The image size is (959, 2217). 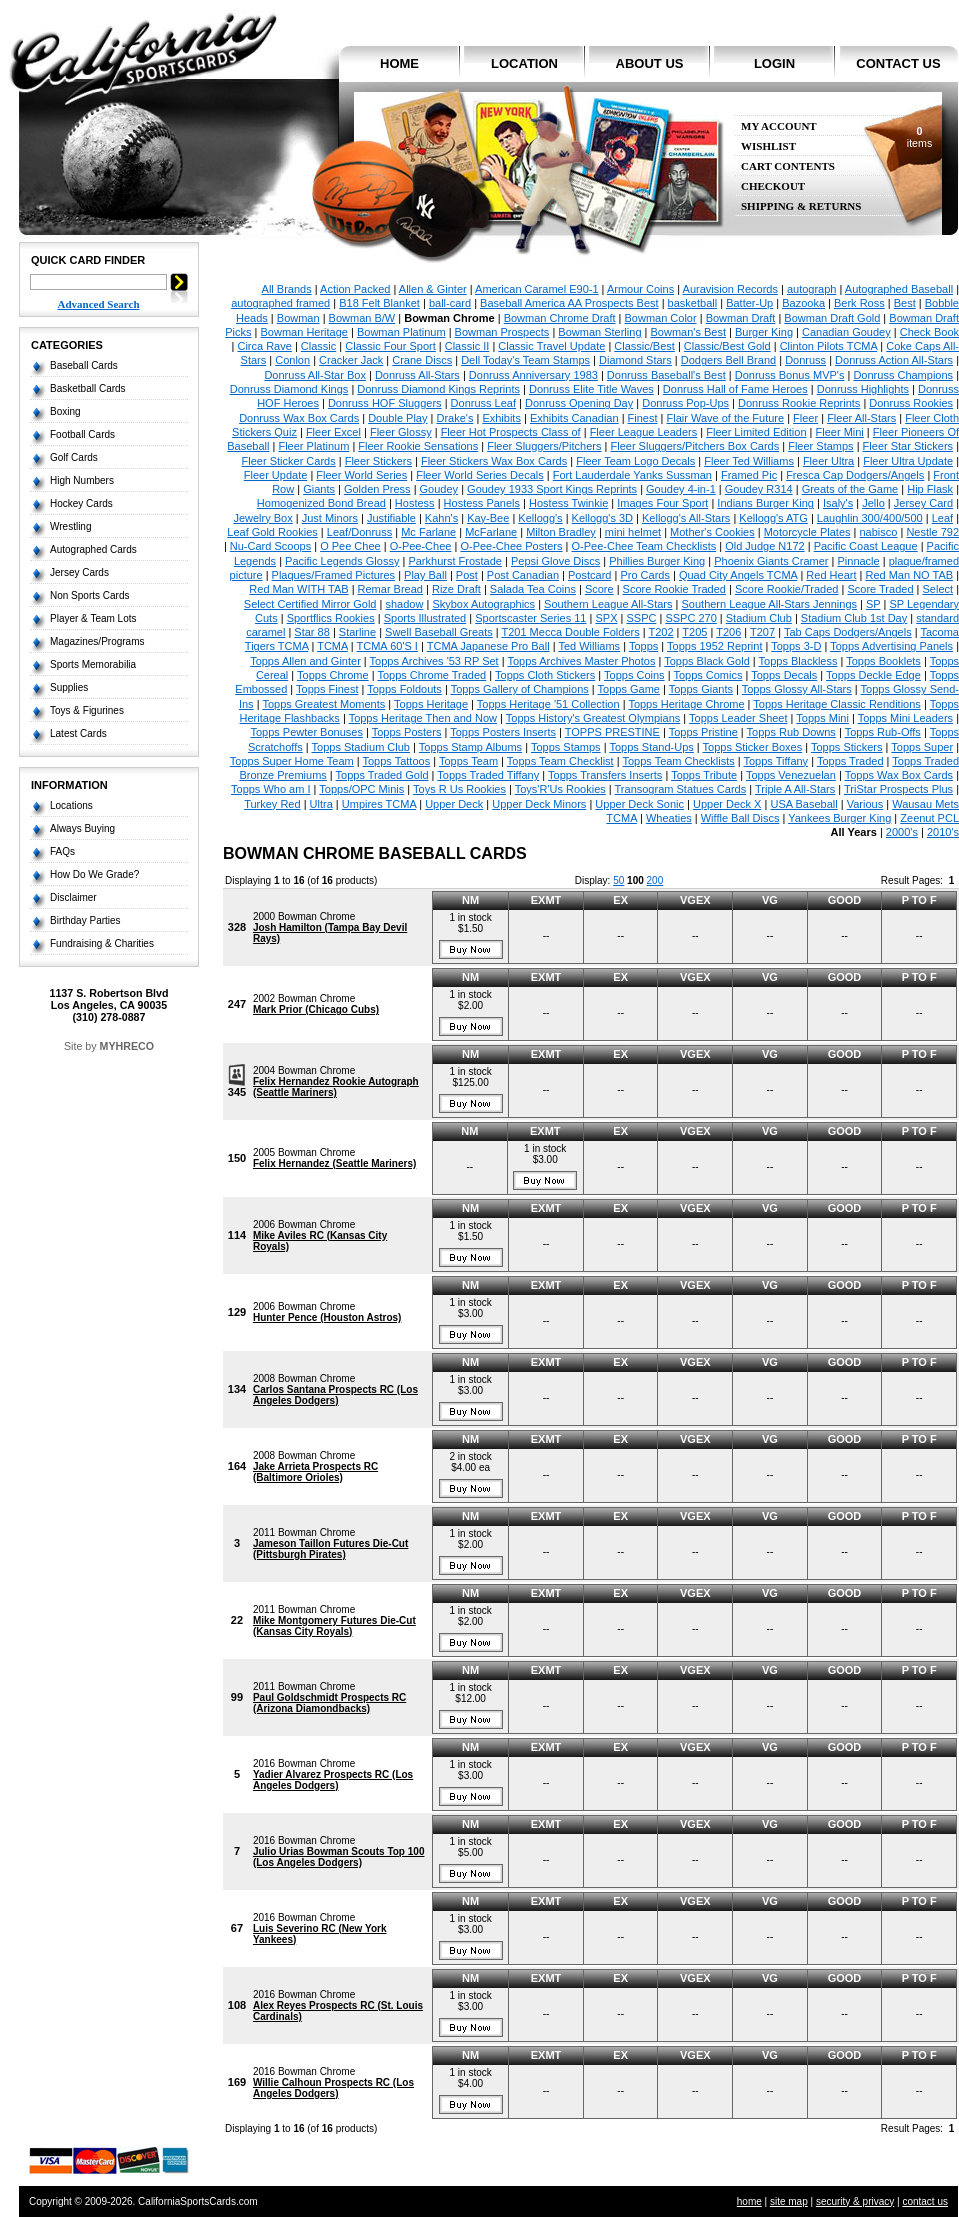 What do you see at coordinates (378, 461) in the screenshot?
I see `Fleer Stickers` at bounding box center [378, 461].